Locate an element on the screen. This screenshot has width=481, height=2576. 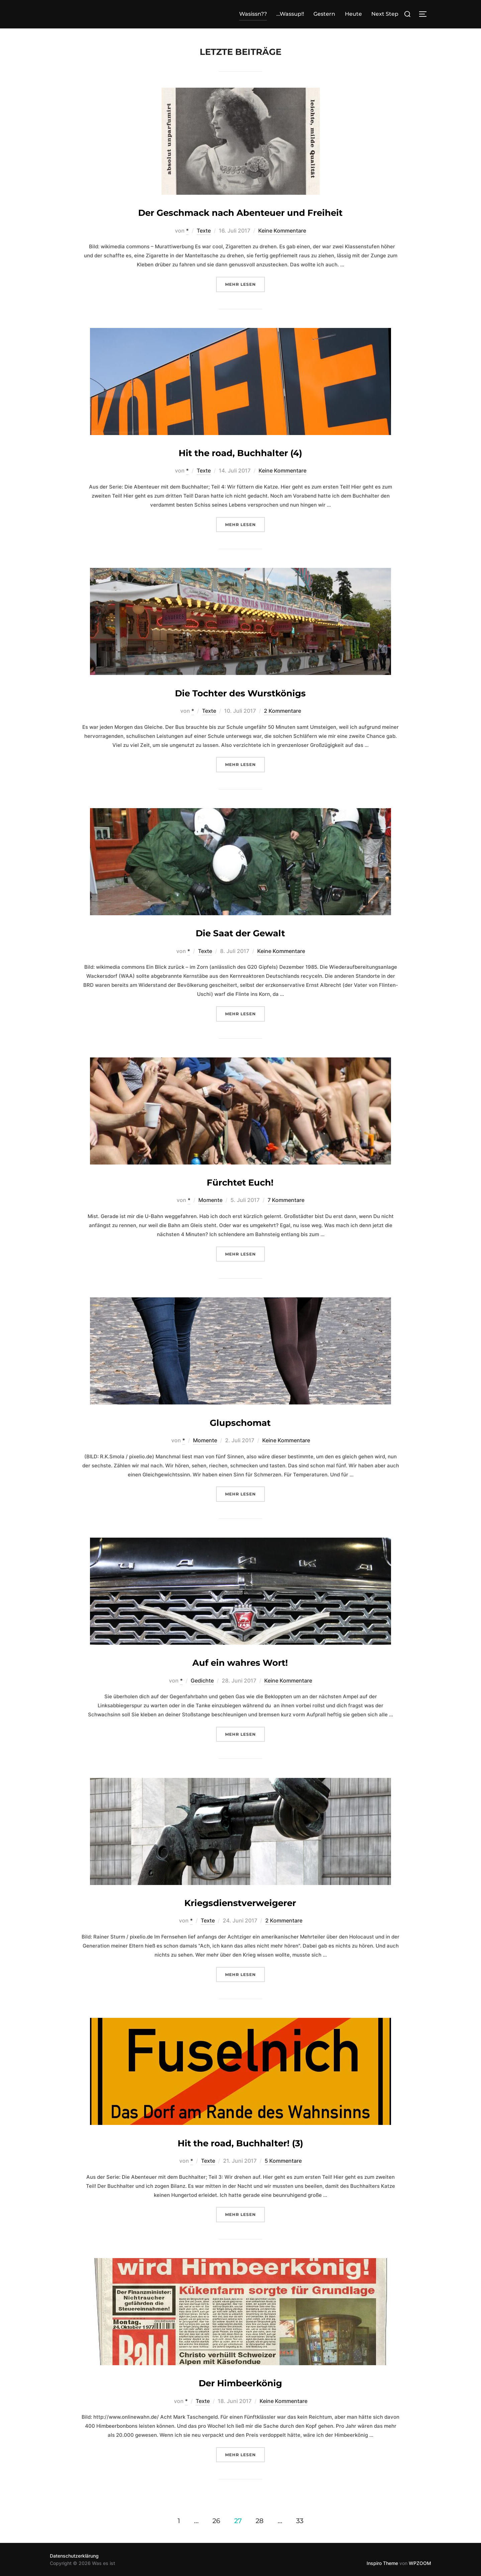
Keine Kommentare is located at coordinates (282, 230).